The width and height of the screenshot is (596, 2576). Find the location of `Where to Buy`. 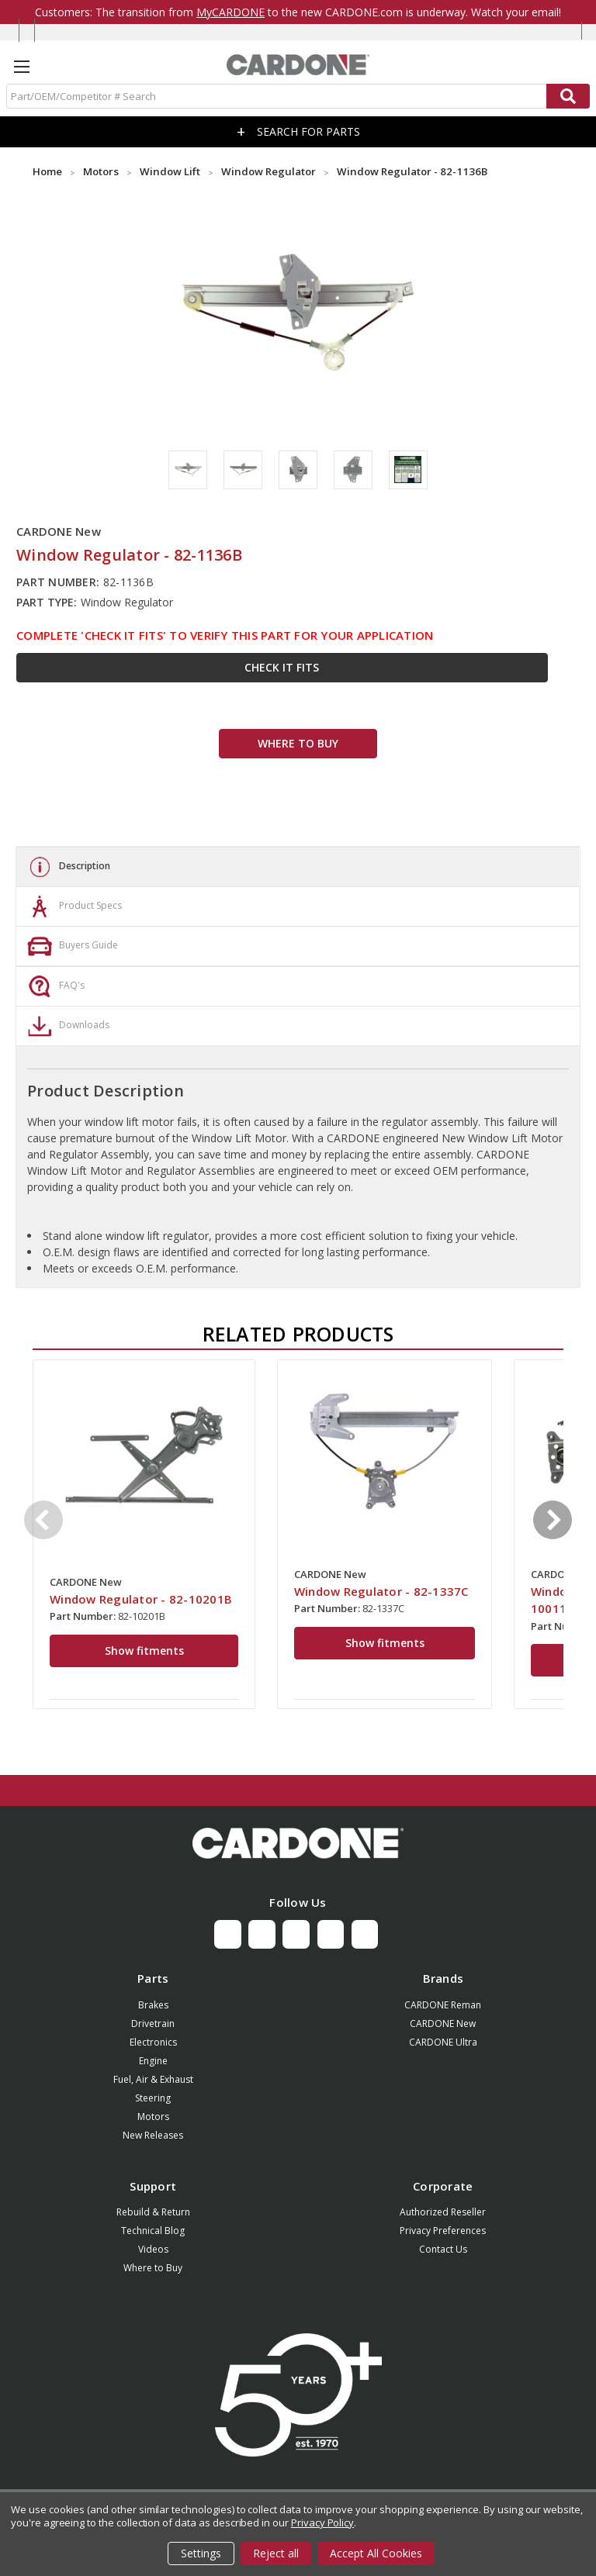

Where to Buy is located at coordinates (152, 2267).